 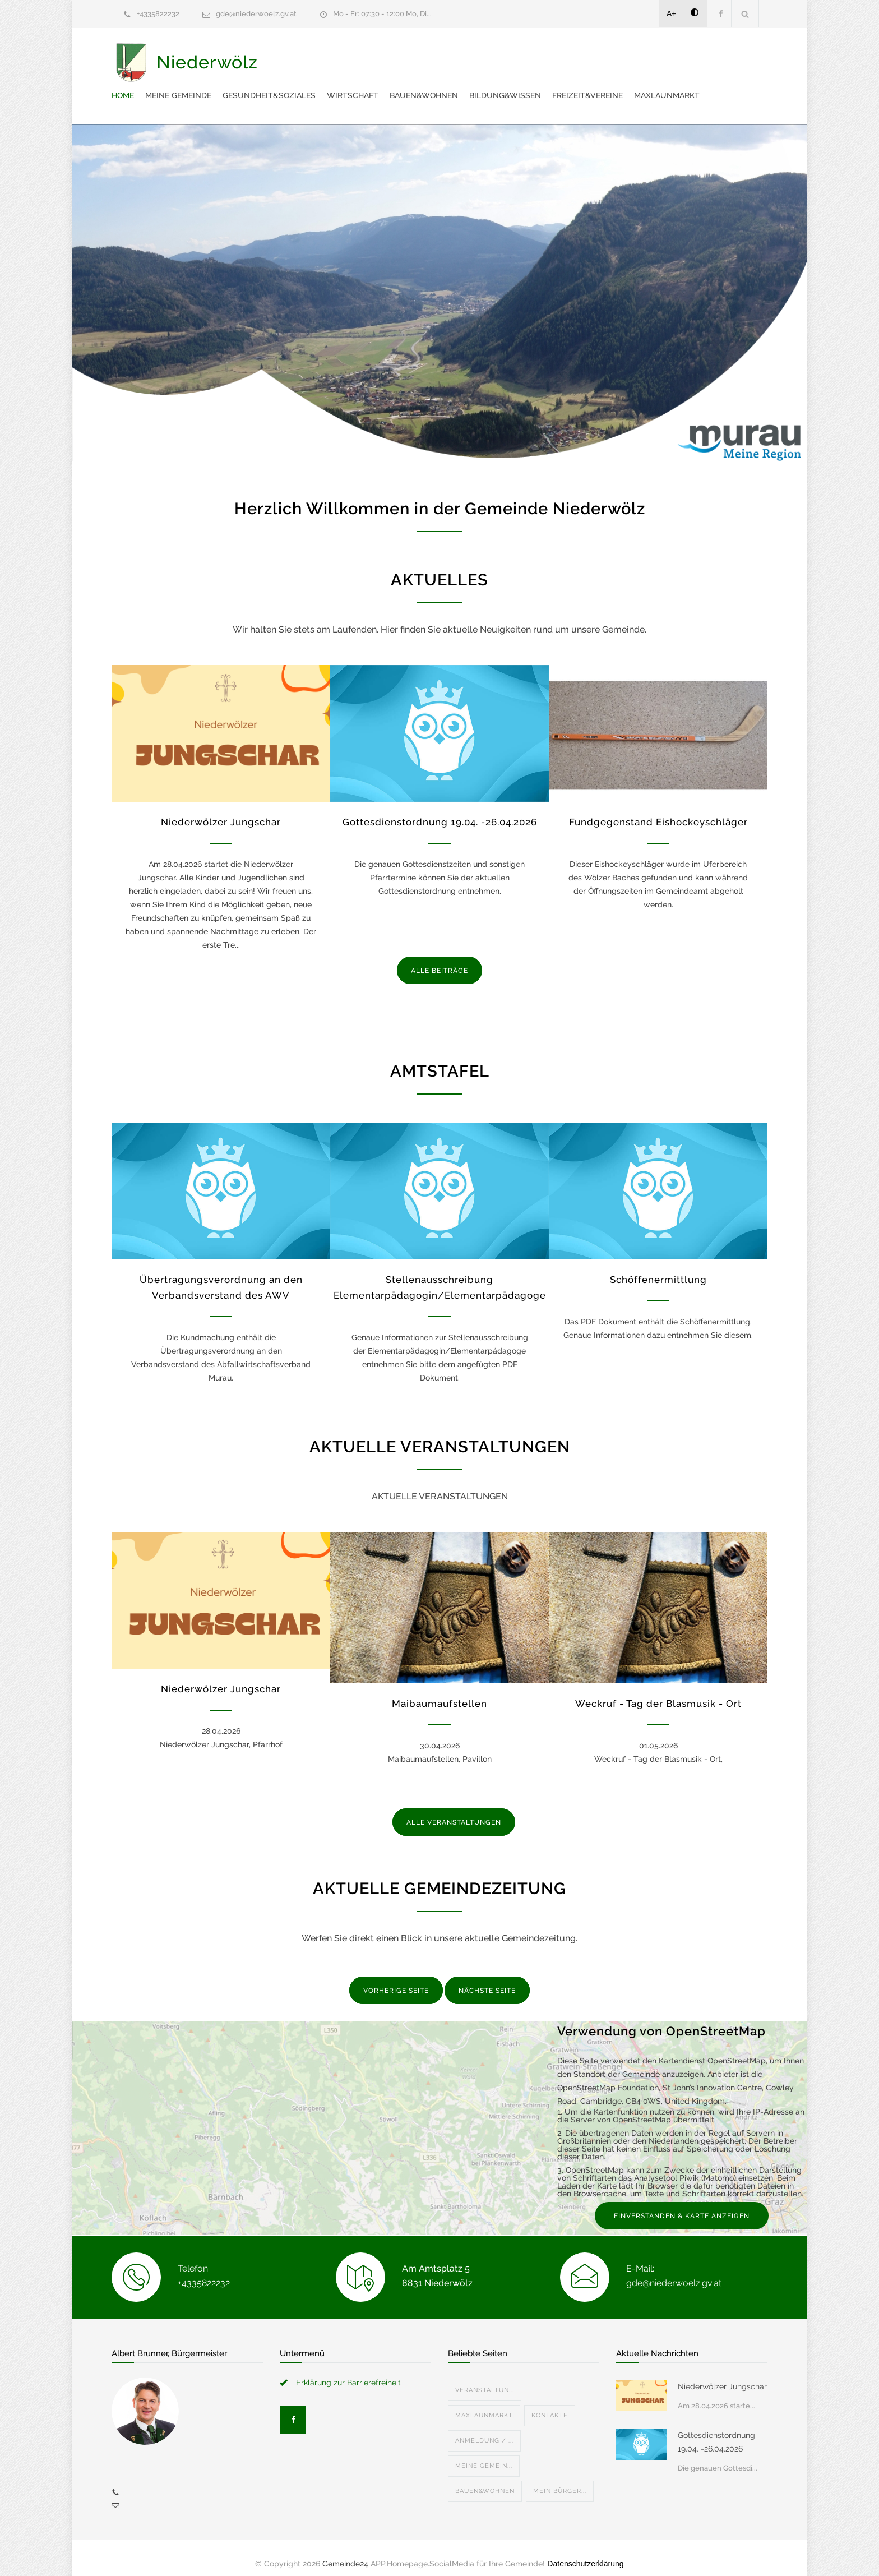 What do you see at coordinates (396, 1979) in the screenshot?
I see `VORHERIGE SEITE` at bounding box center [396, 1979].